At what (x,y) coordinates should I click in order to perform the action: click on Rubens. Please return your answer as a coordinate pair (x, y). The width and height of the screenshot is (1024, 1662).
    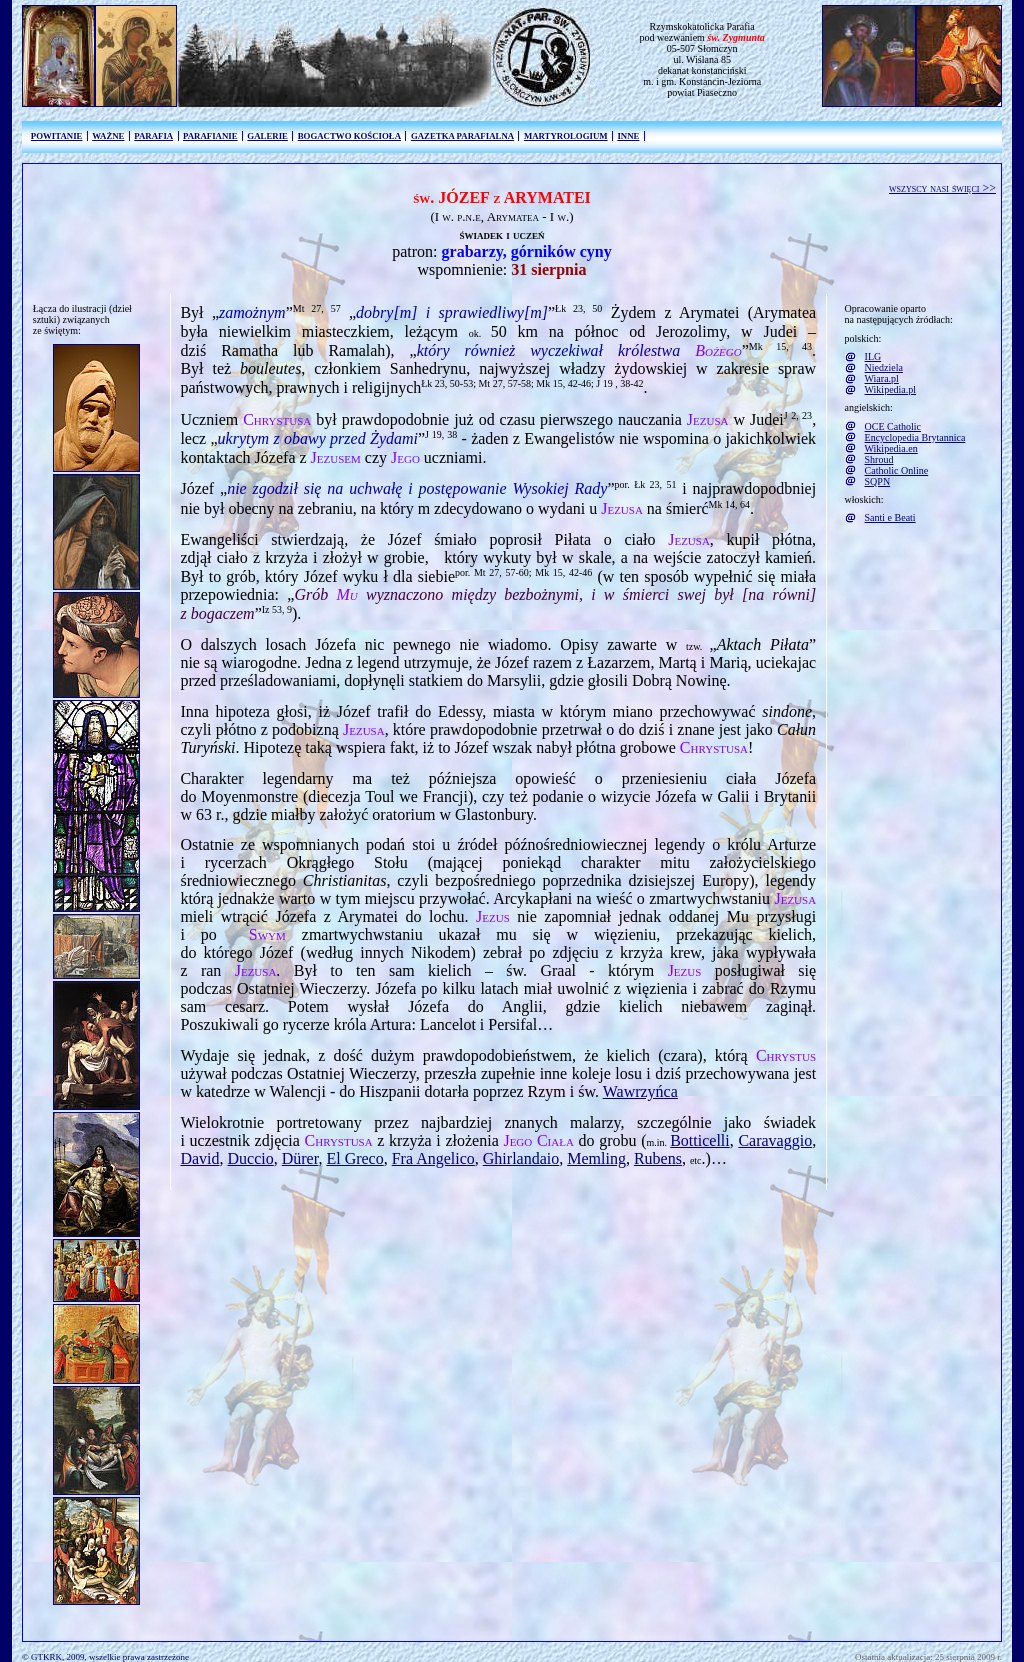
    Looking at the image, I should click on (658, 1158).